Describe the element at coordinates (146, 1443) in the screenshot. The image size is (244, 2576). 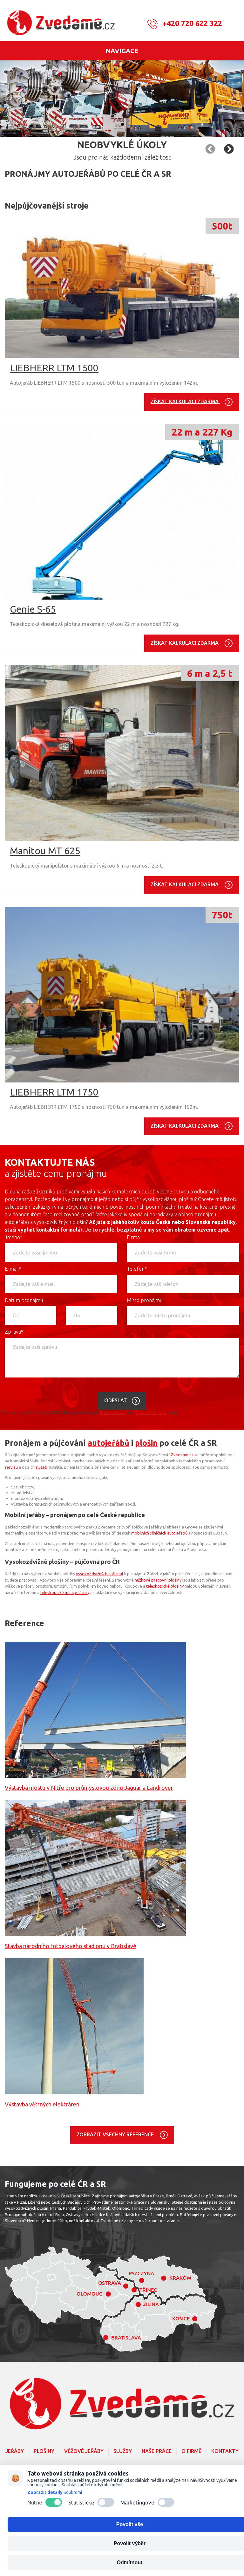
I see `plošin` at that location.